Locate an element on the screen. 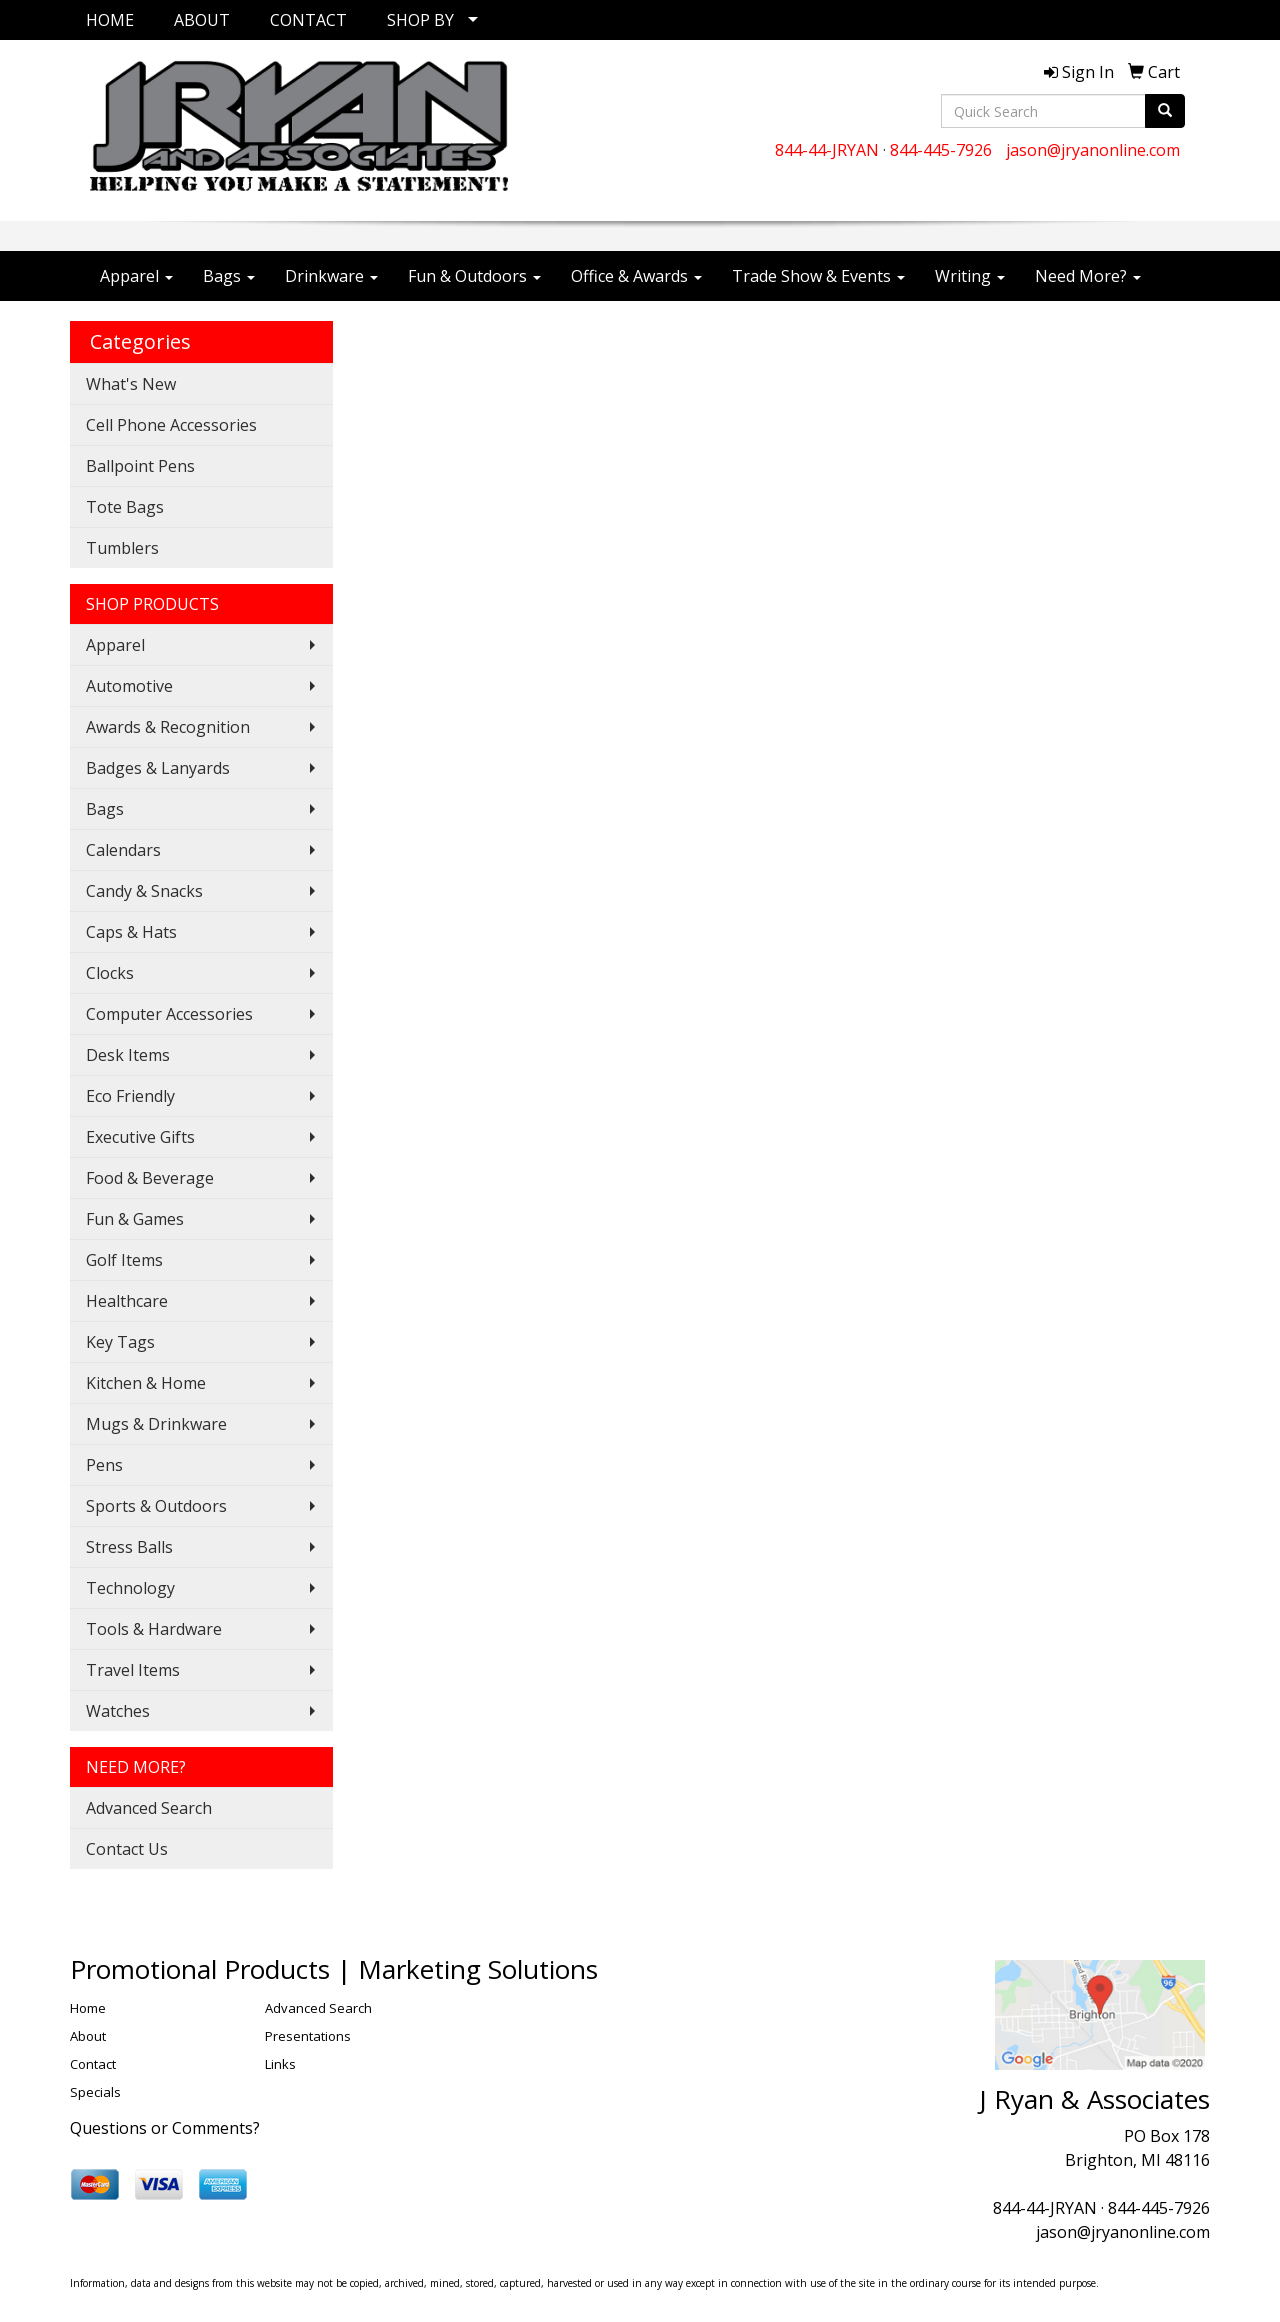 The height and width of the screenshot is (2322, 1280). Home is located at coordinates (88, 2008).